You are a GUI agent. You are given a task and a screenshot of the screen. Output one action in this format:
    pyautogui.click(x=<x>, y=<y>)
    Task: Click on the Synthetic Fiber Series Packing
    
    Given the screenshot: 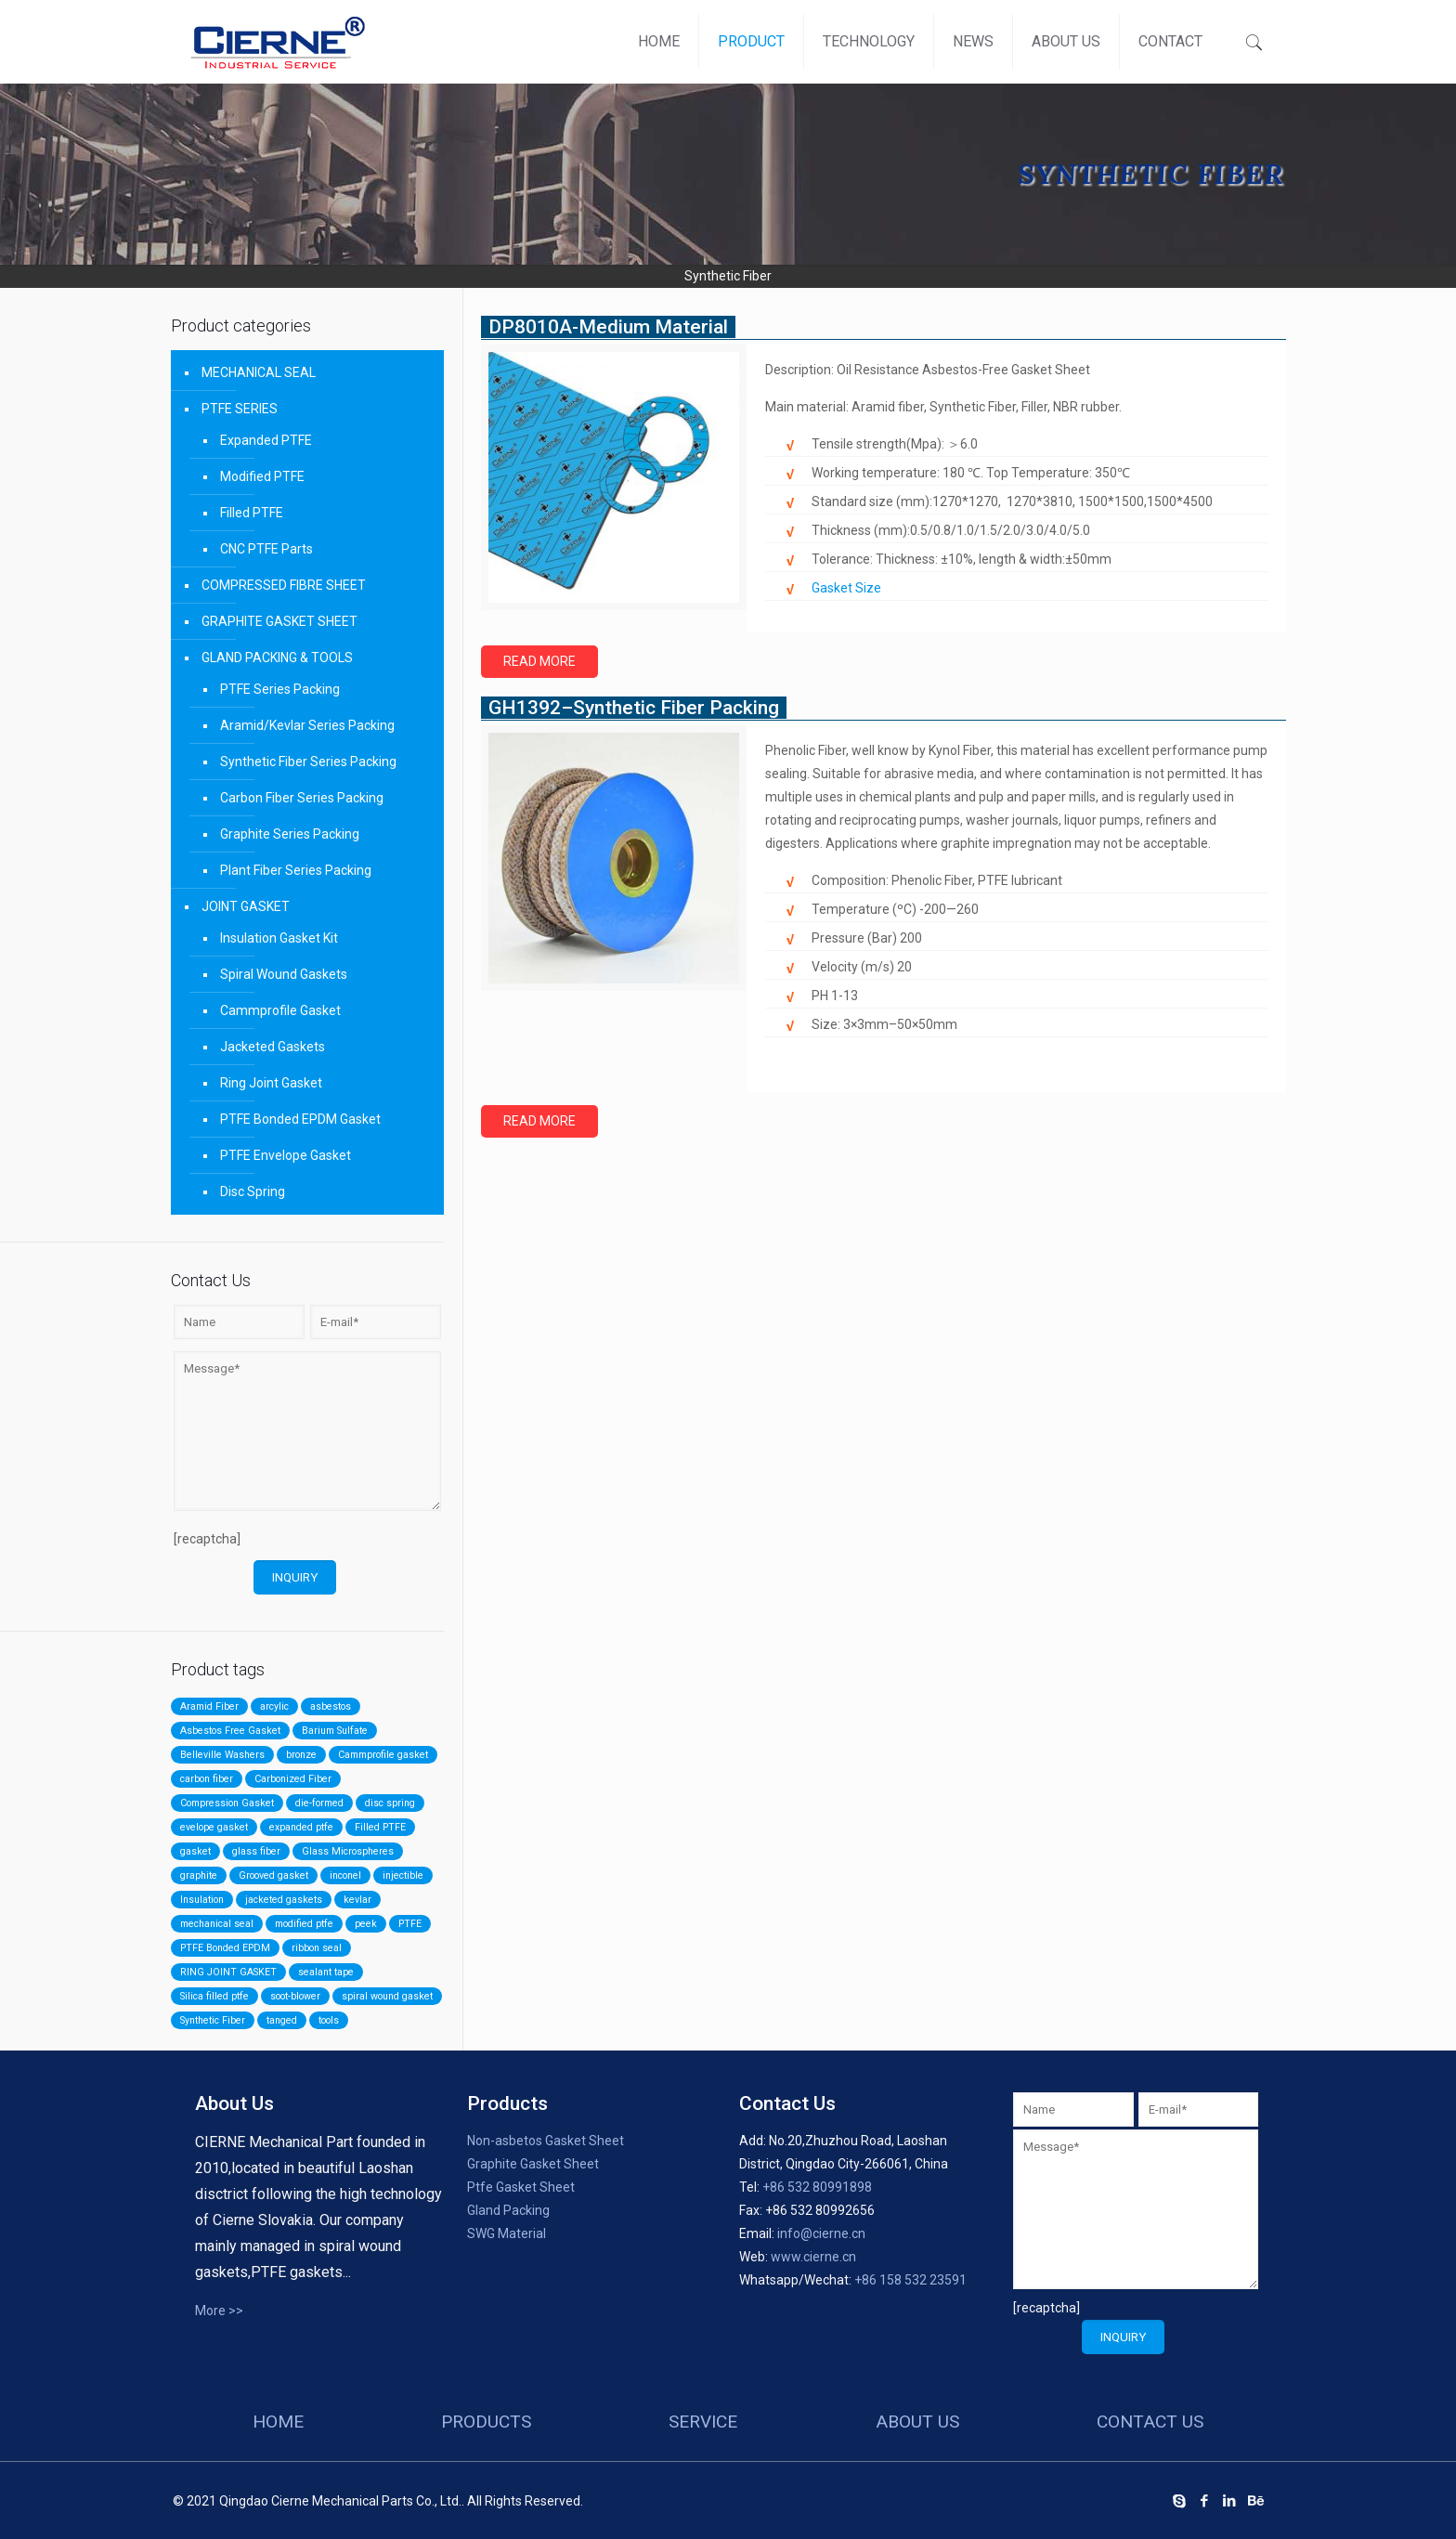 What is the action you would take?
    pyautogui.click(x=308, y=761)
    